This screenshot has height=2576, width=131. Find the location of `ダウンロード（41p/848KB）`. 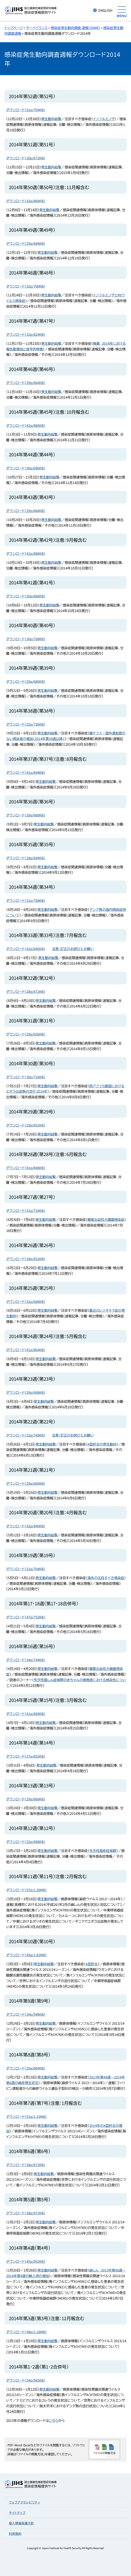

ダウンロード（41p/848KB） is located at coordinates (25, 1167).